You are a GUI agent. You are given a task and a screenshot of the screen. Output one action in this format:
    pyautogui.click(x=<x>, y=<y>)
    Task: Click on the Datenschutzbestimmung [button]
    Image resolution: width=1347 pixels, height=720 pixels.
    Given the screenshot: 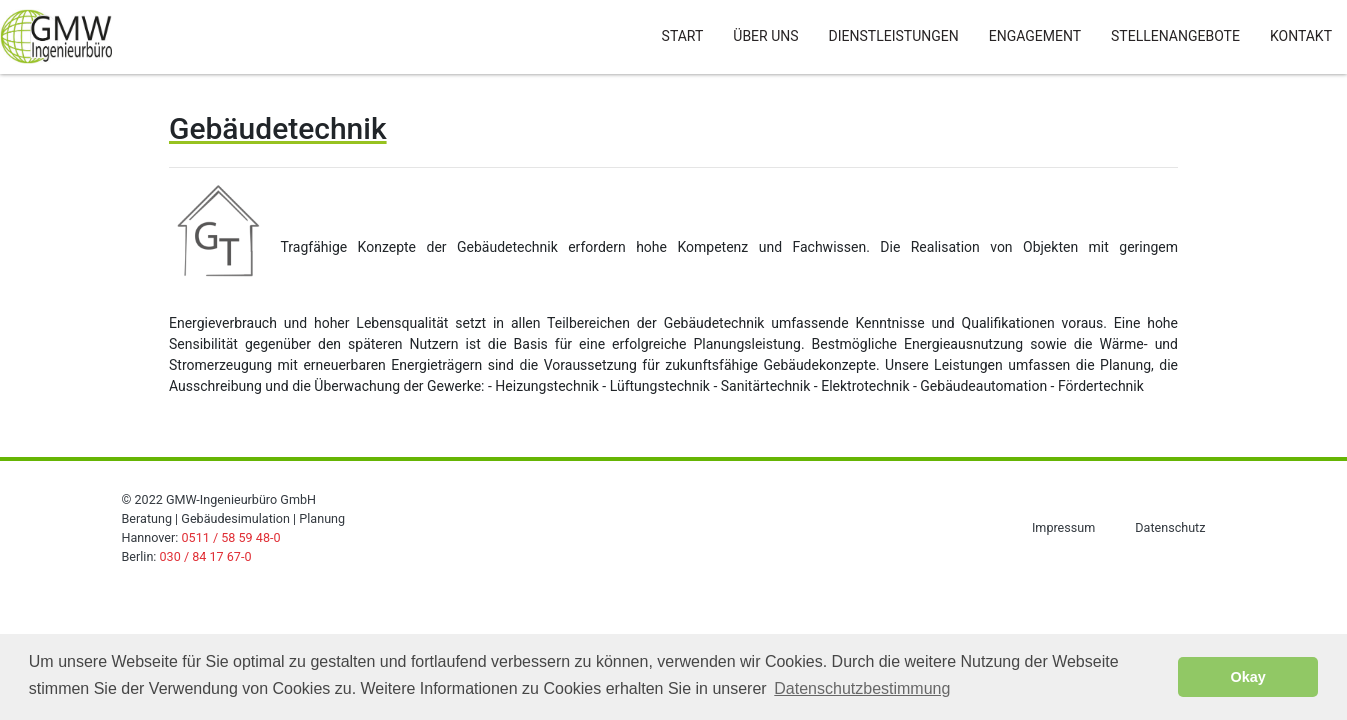 What is the action you would take?
    pyautogui.click(x=862, y=688)
    